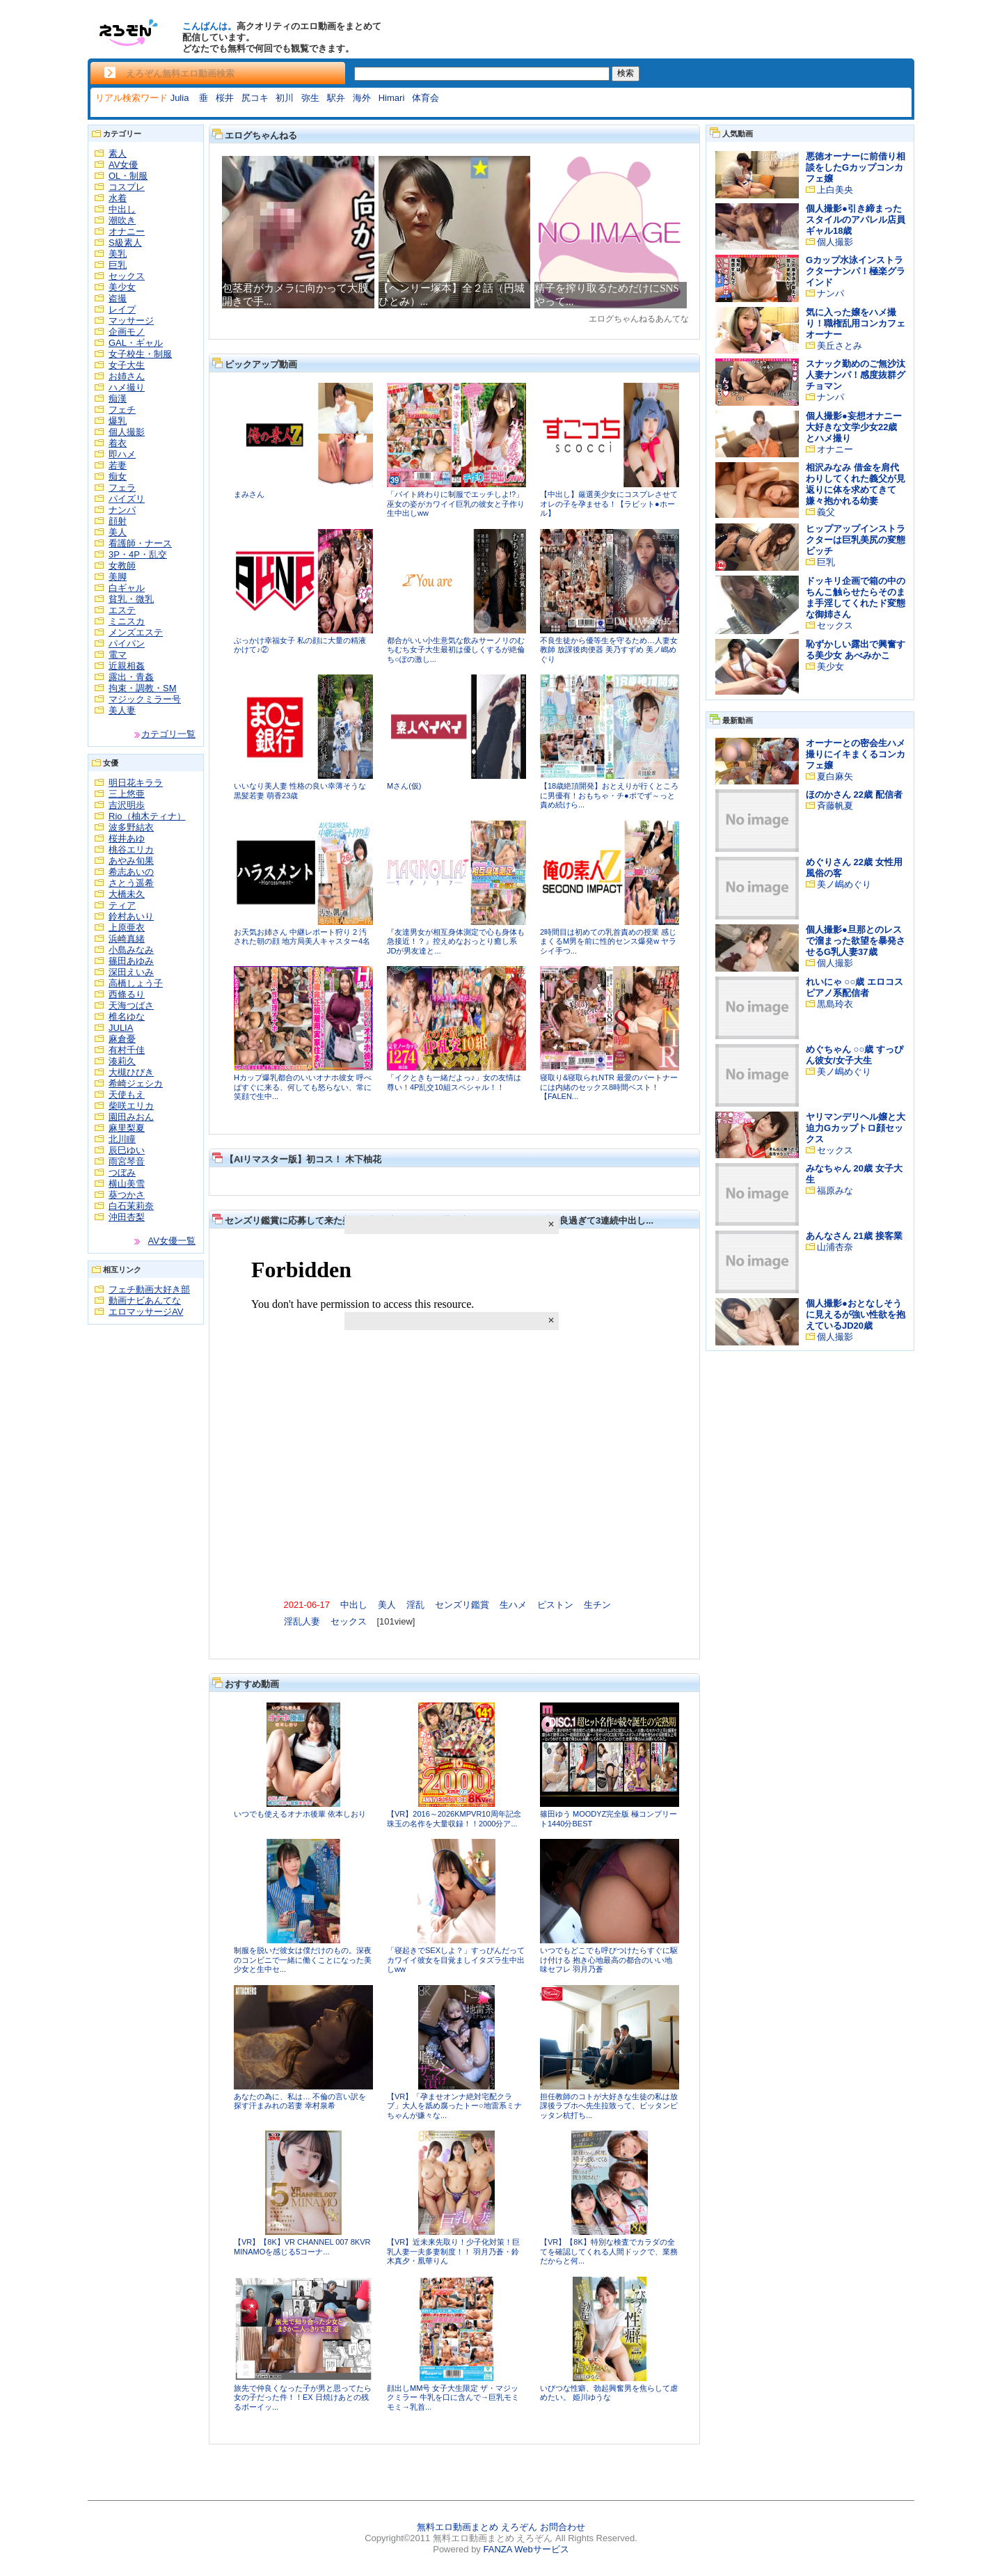 The height and width of the screenshot is (2576, 1002). I want to click on 担任教師のコトが大好きな生徒の私は放課後ラブホへ先生拉致って、ビッタンビッタン杭打ち..., so click(609, 2105).